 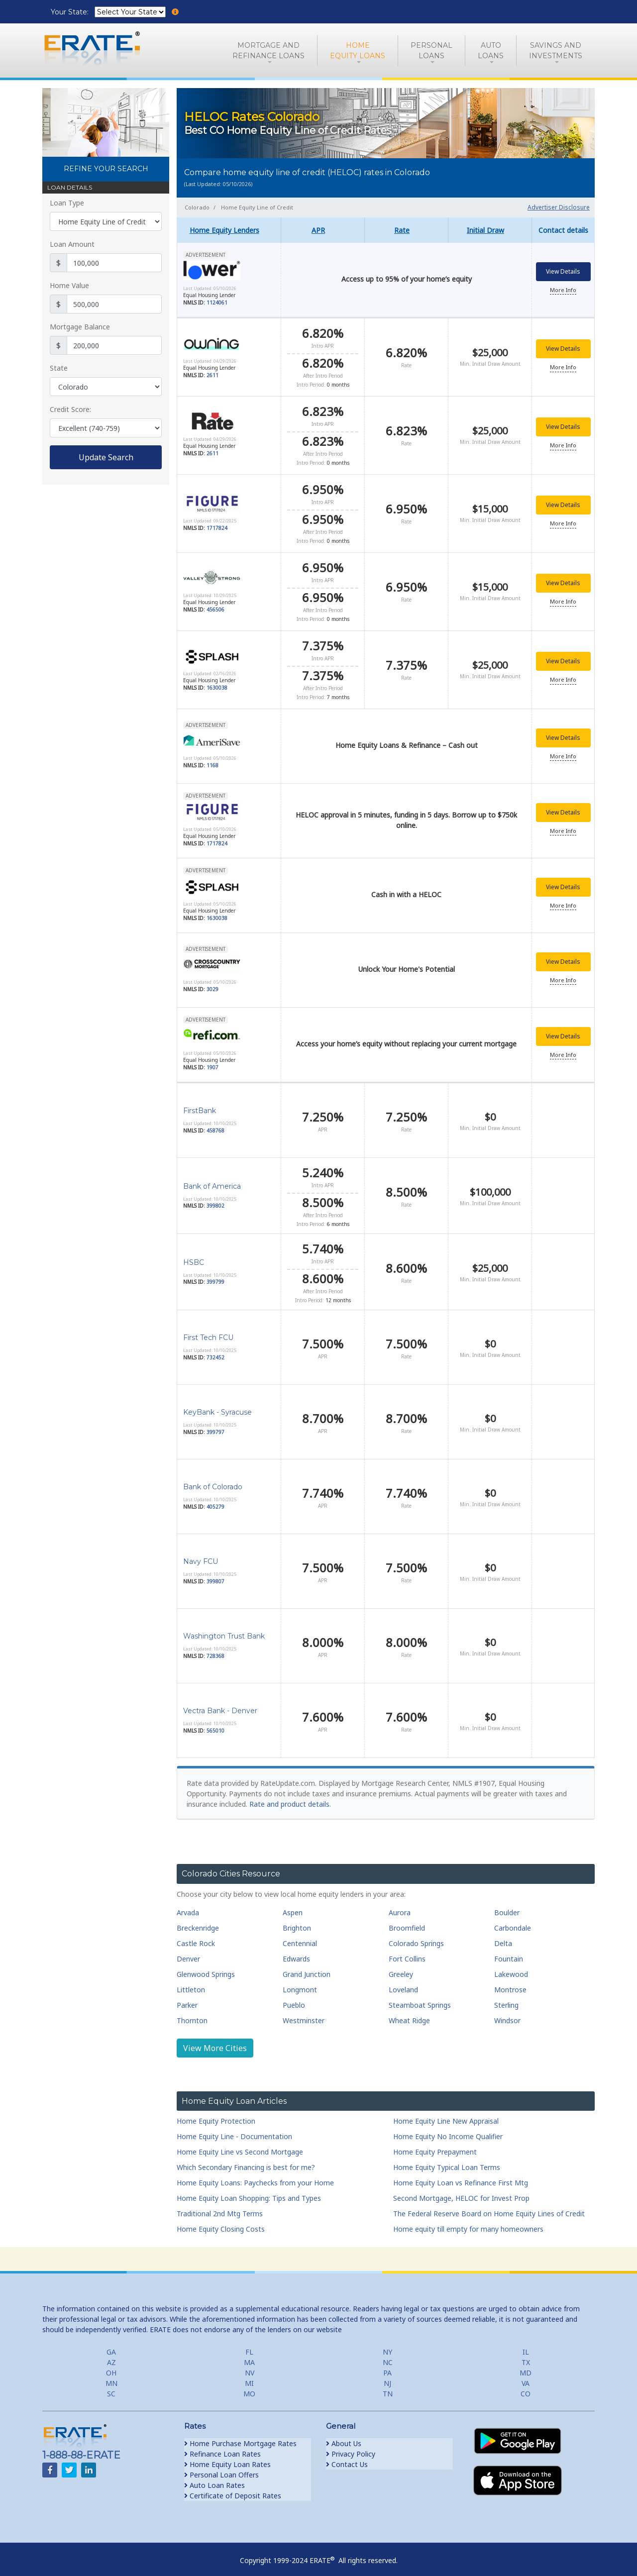 What do you see at coordinates (212, 1063) in the screenshot?
I see `1907` at bounding box center [212, 1063].